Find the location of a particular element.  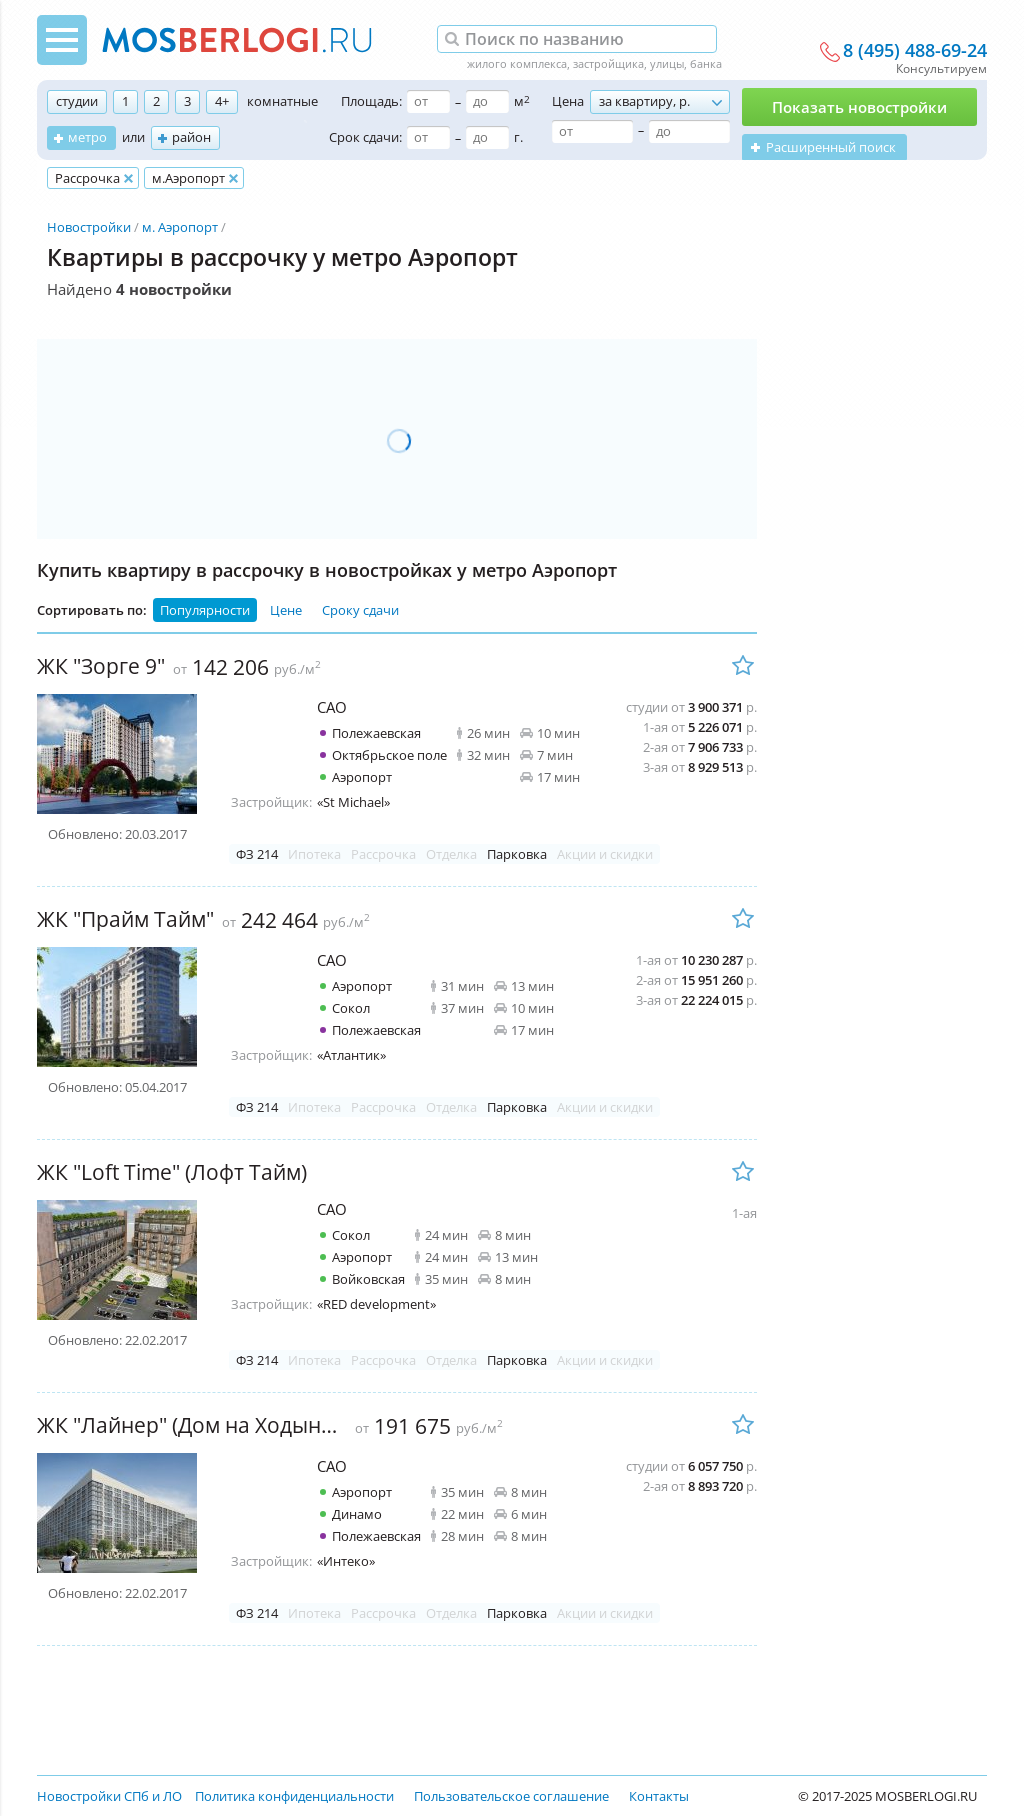

4+ is located at coordinates (222, 101).